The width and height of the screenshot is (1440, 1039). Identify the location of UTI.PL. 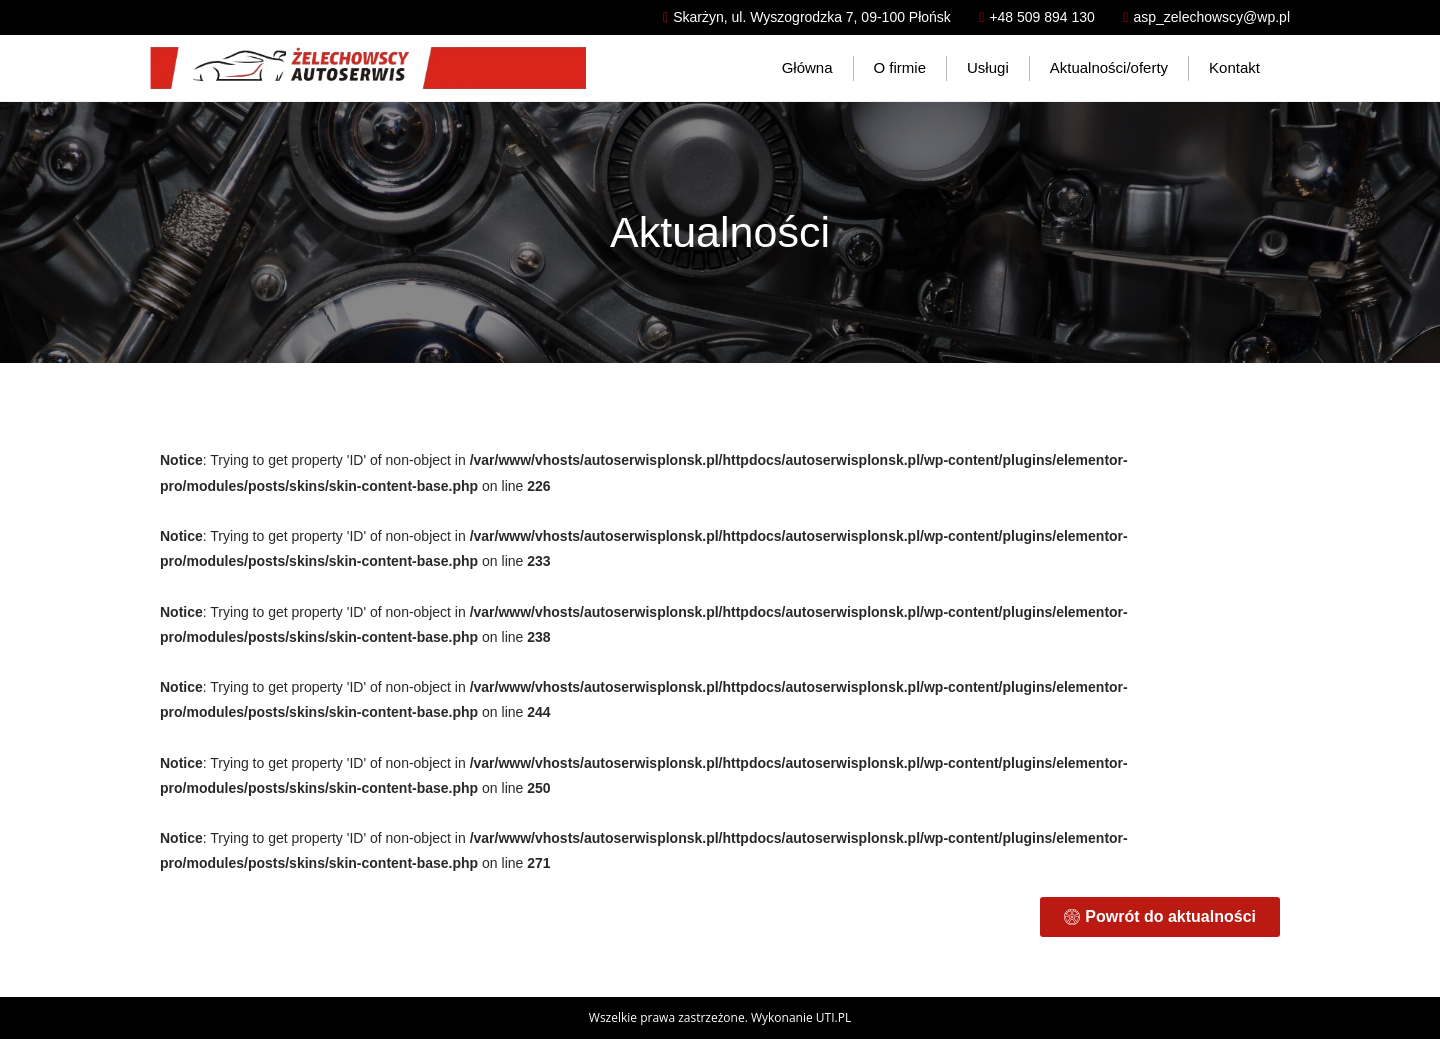
(833, 1017).